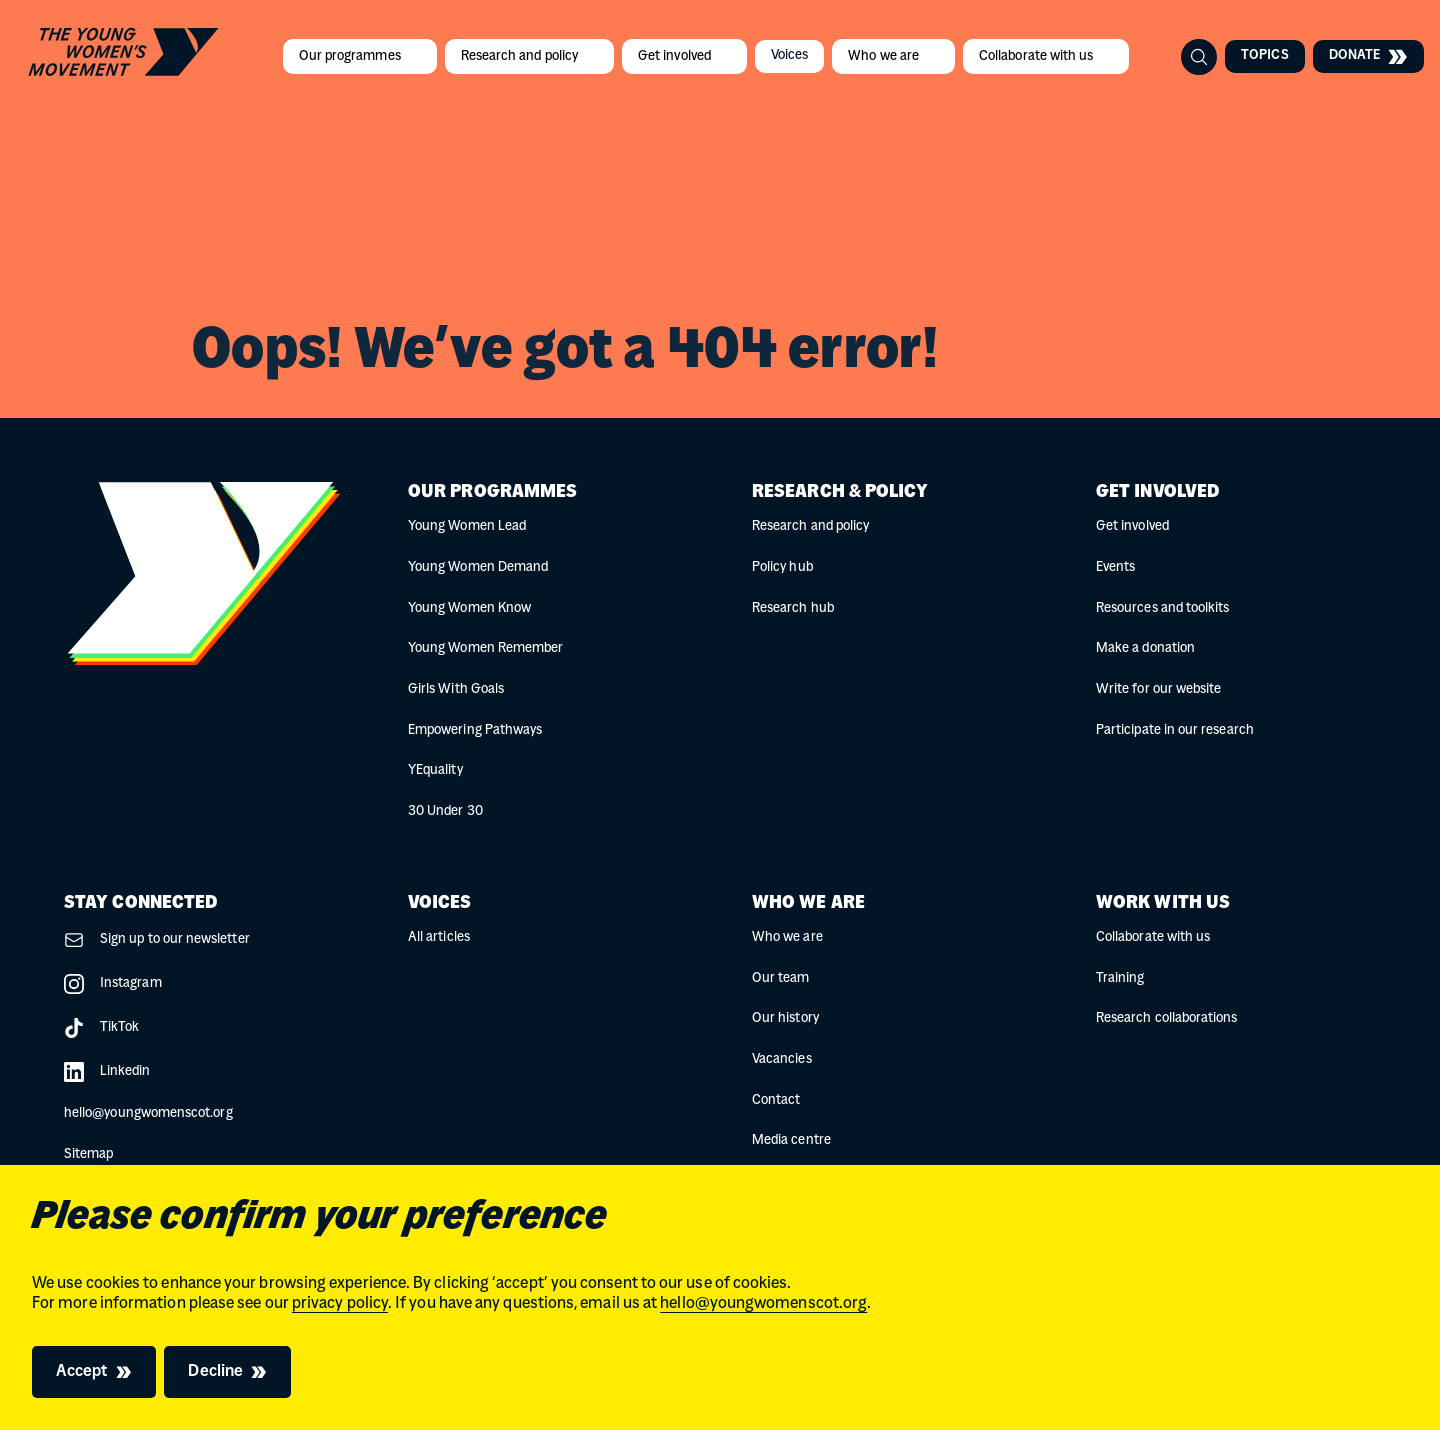  What do you see at coordinates (1162, 608) in the screenshot?
I see `Resources and toolkits` at bounding box center [1162, 608].